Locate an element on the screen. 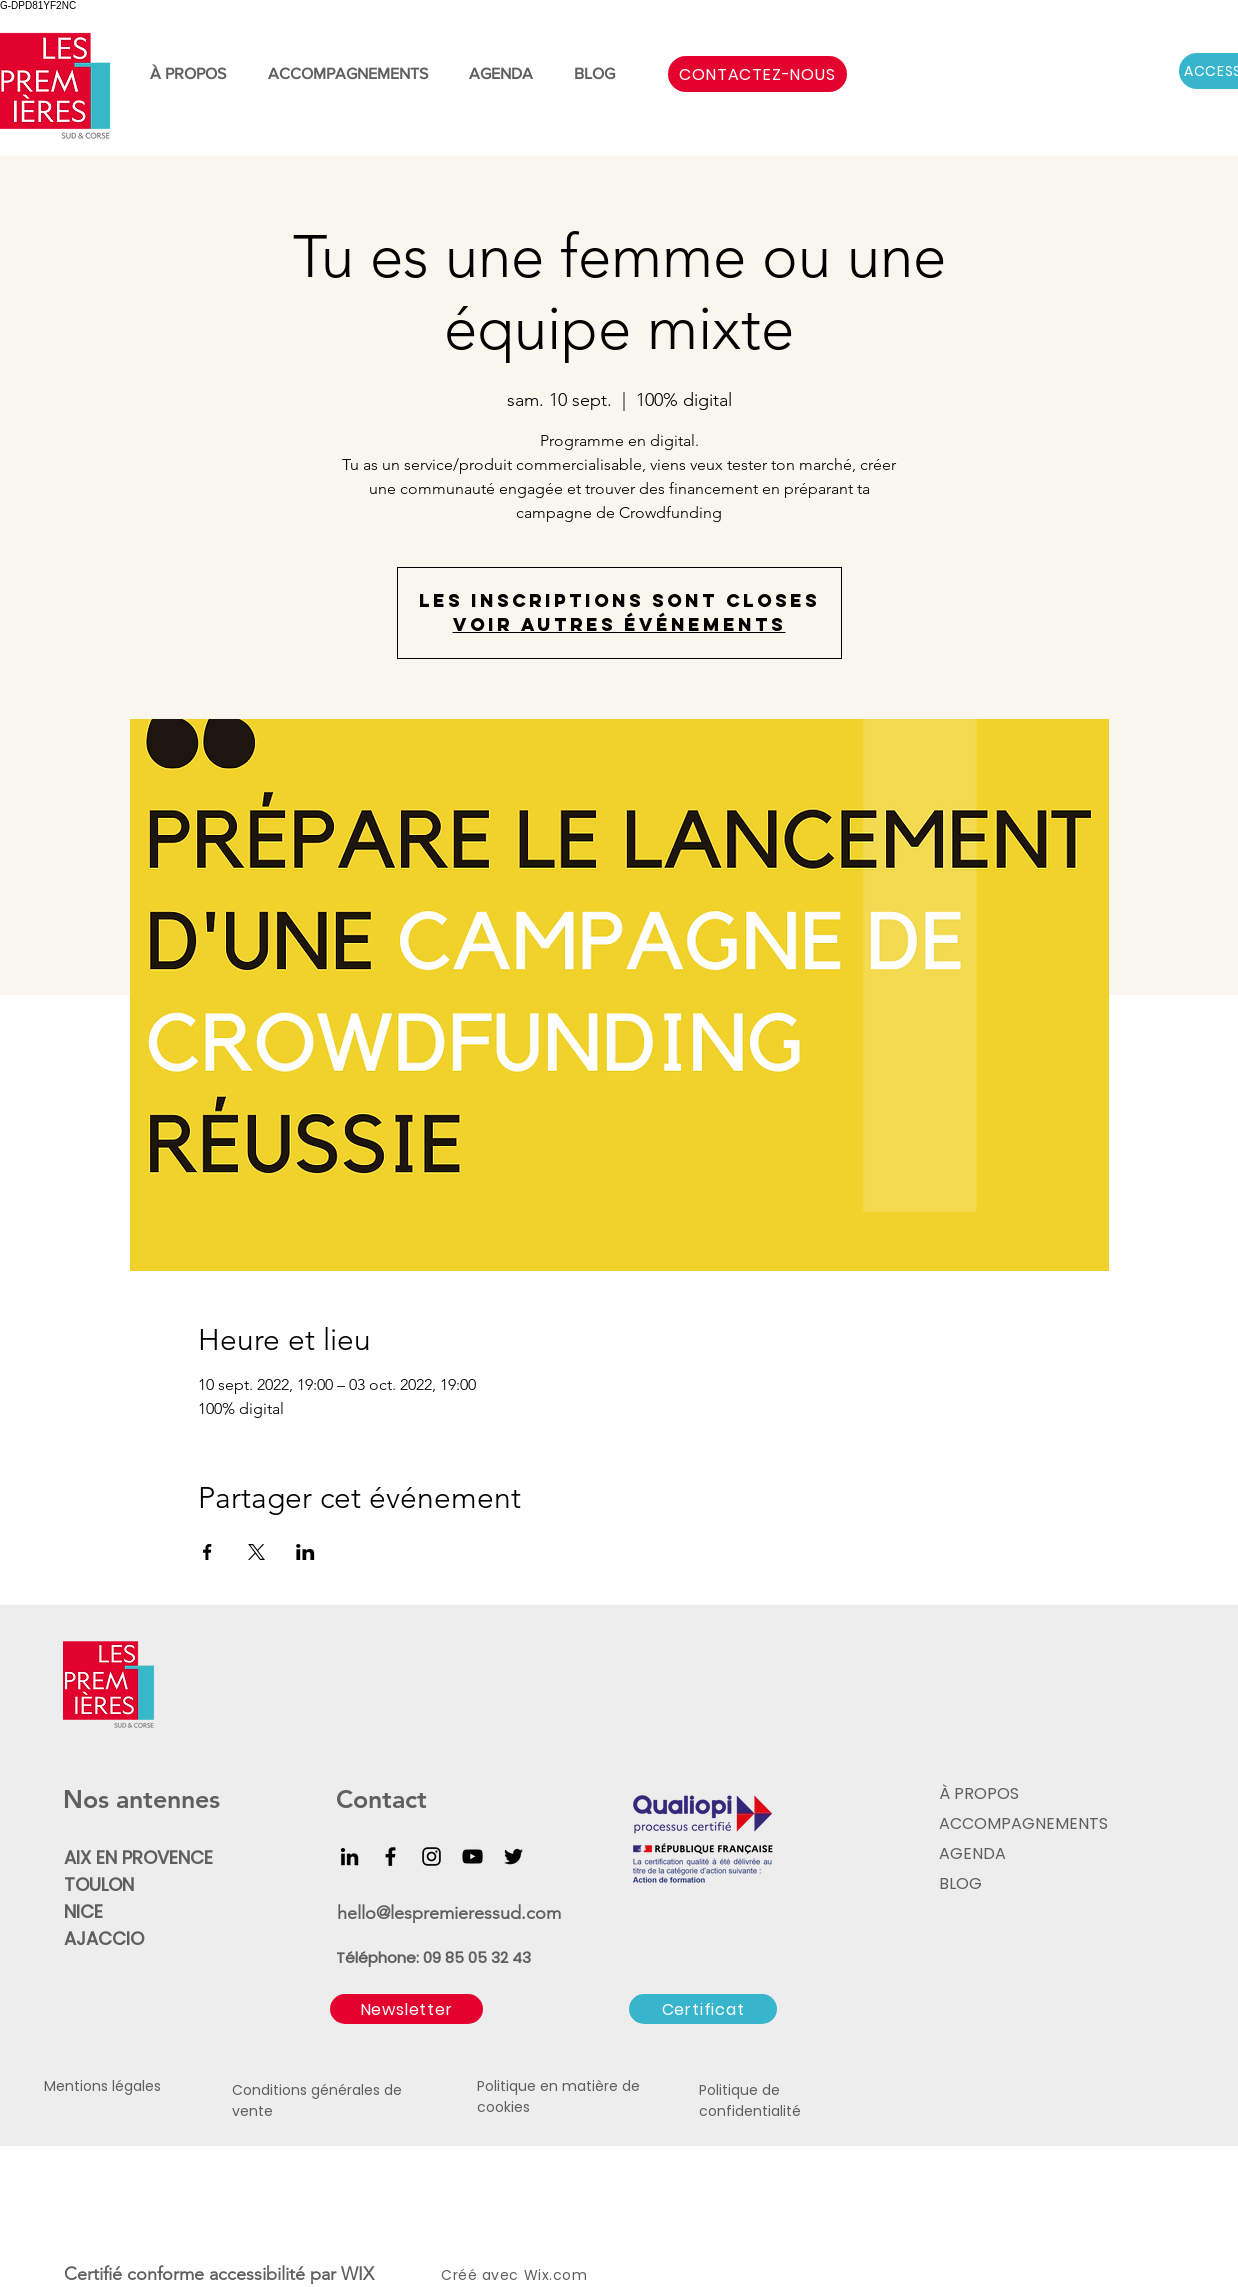 Image resolution: width=1238 pixels, height=2287 pixels. [Partager l'événement sur LinkedIn] is located at coordinates (305, 1552).